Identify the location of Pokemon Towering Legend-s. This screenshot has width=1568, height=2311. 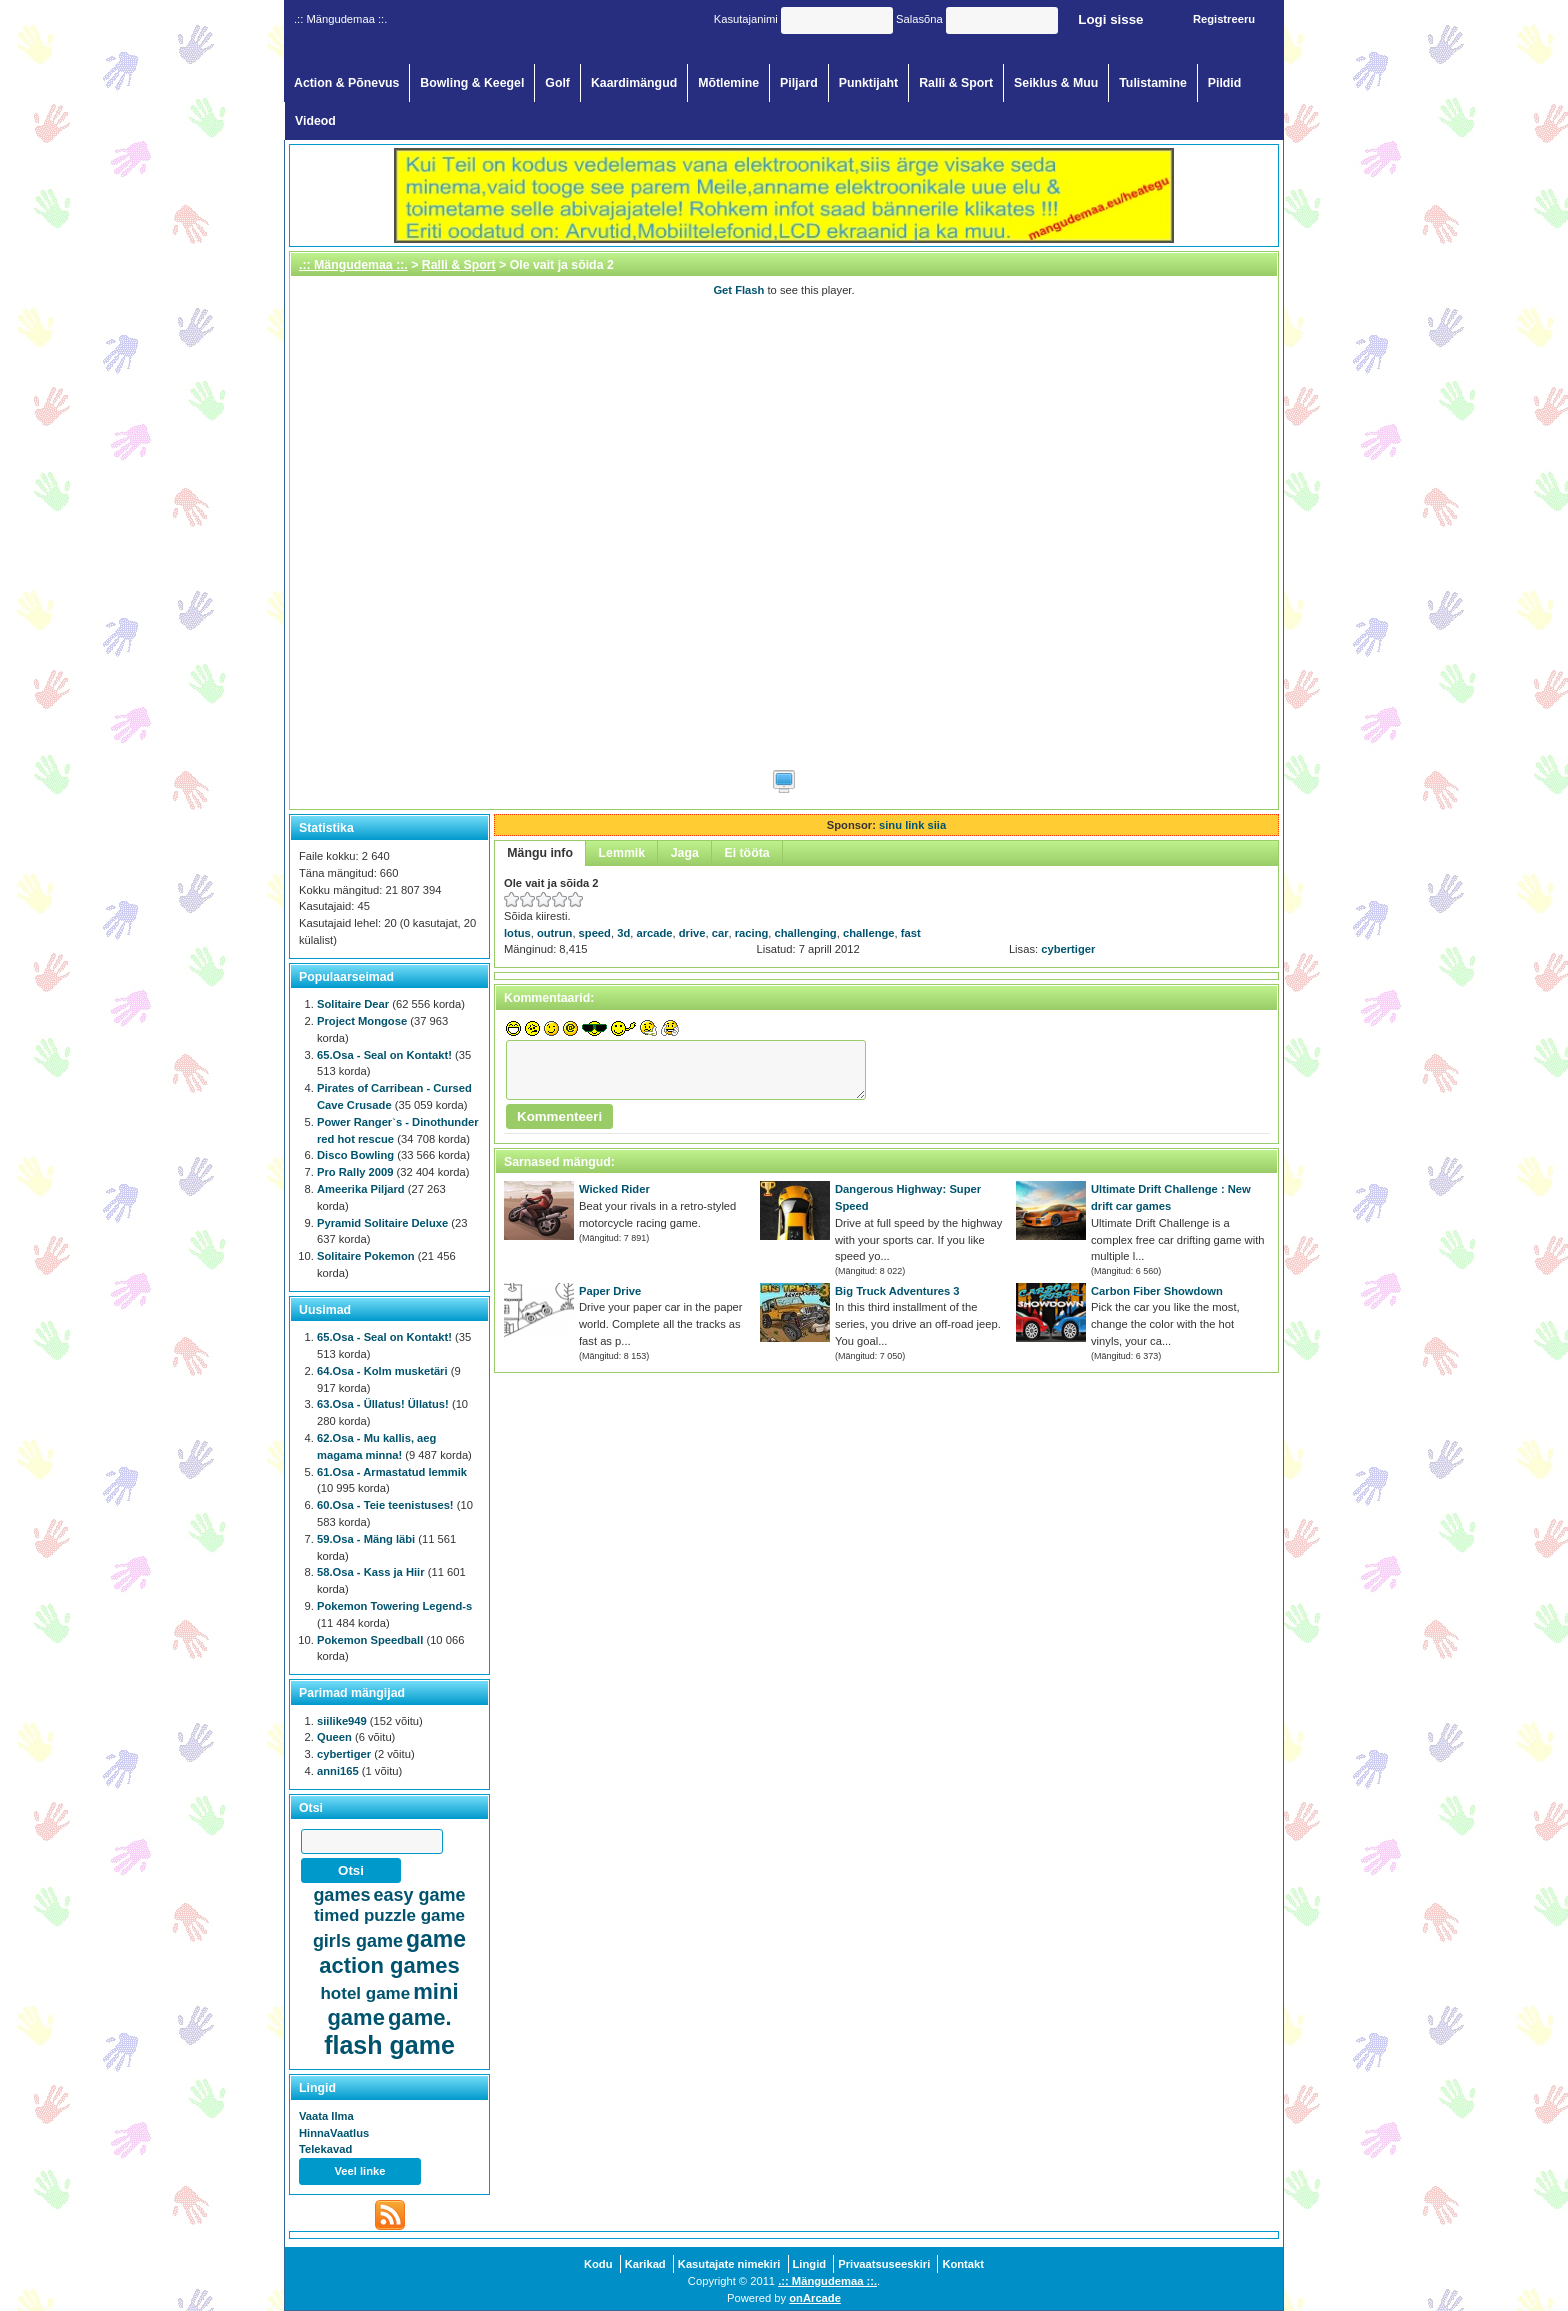
(394, 1606).